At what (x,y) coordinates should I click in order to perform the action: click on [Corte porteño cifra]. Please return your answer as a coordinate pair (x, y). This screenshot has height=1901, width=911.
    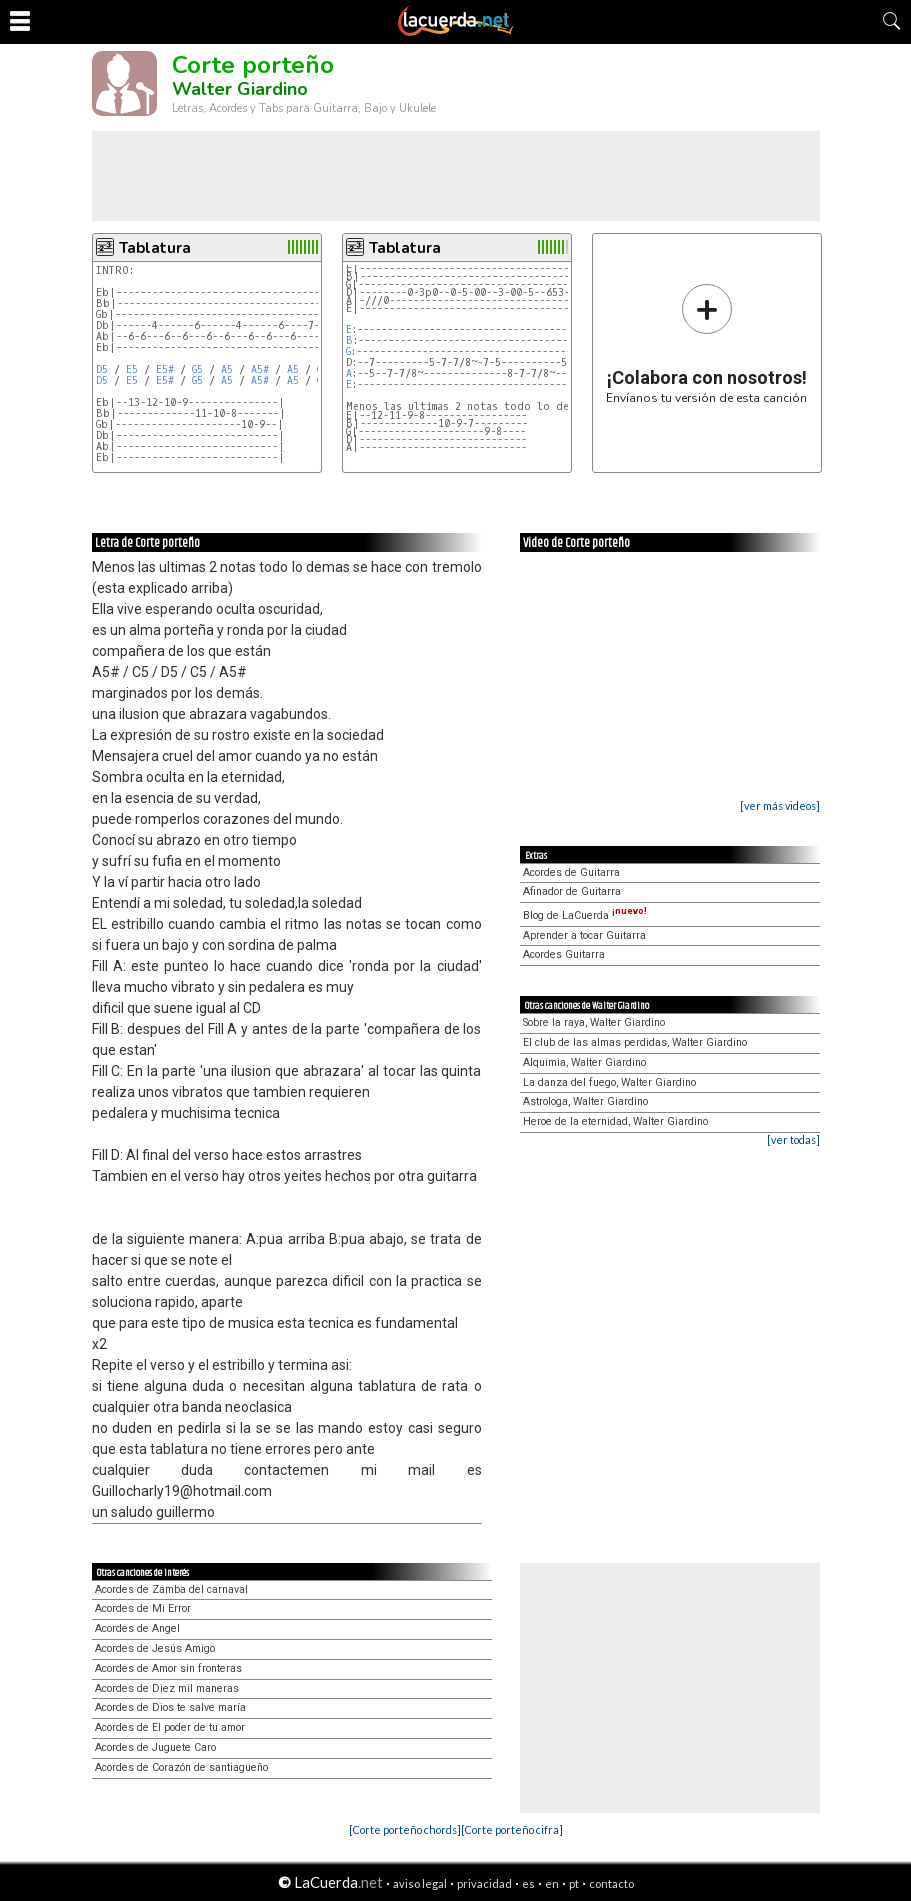
    Looking at the image, I should click on (512, 1829).